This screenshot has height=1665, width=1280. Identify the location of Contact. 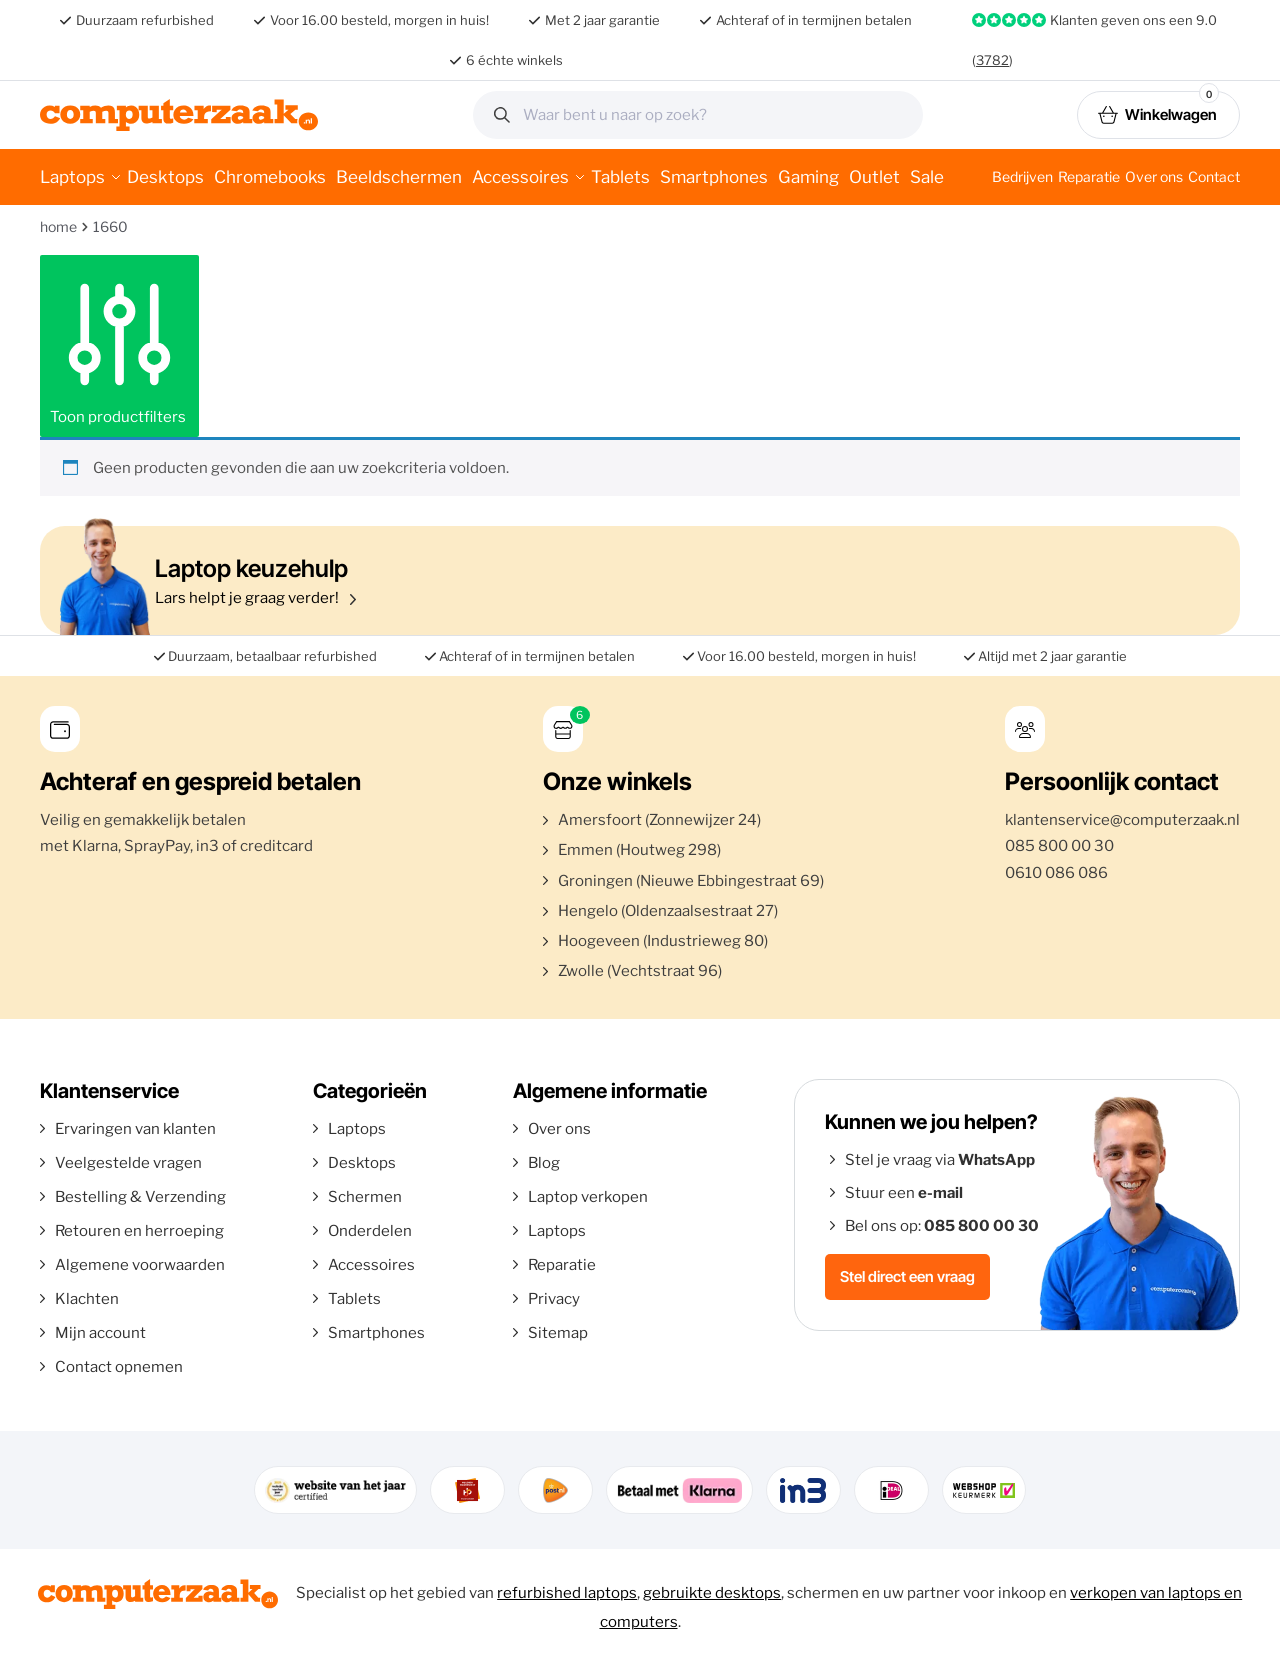
(1214, 176).